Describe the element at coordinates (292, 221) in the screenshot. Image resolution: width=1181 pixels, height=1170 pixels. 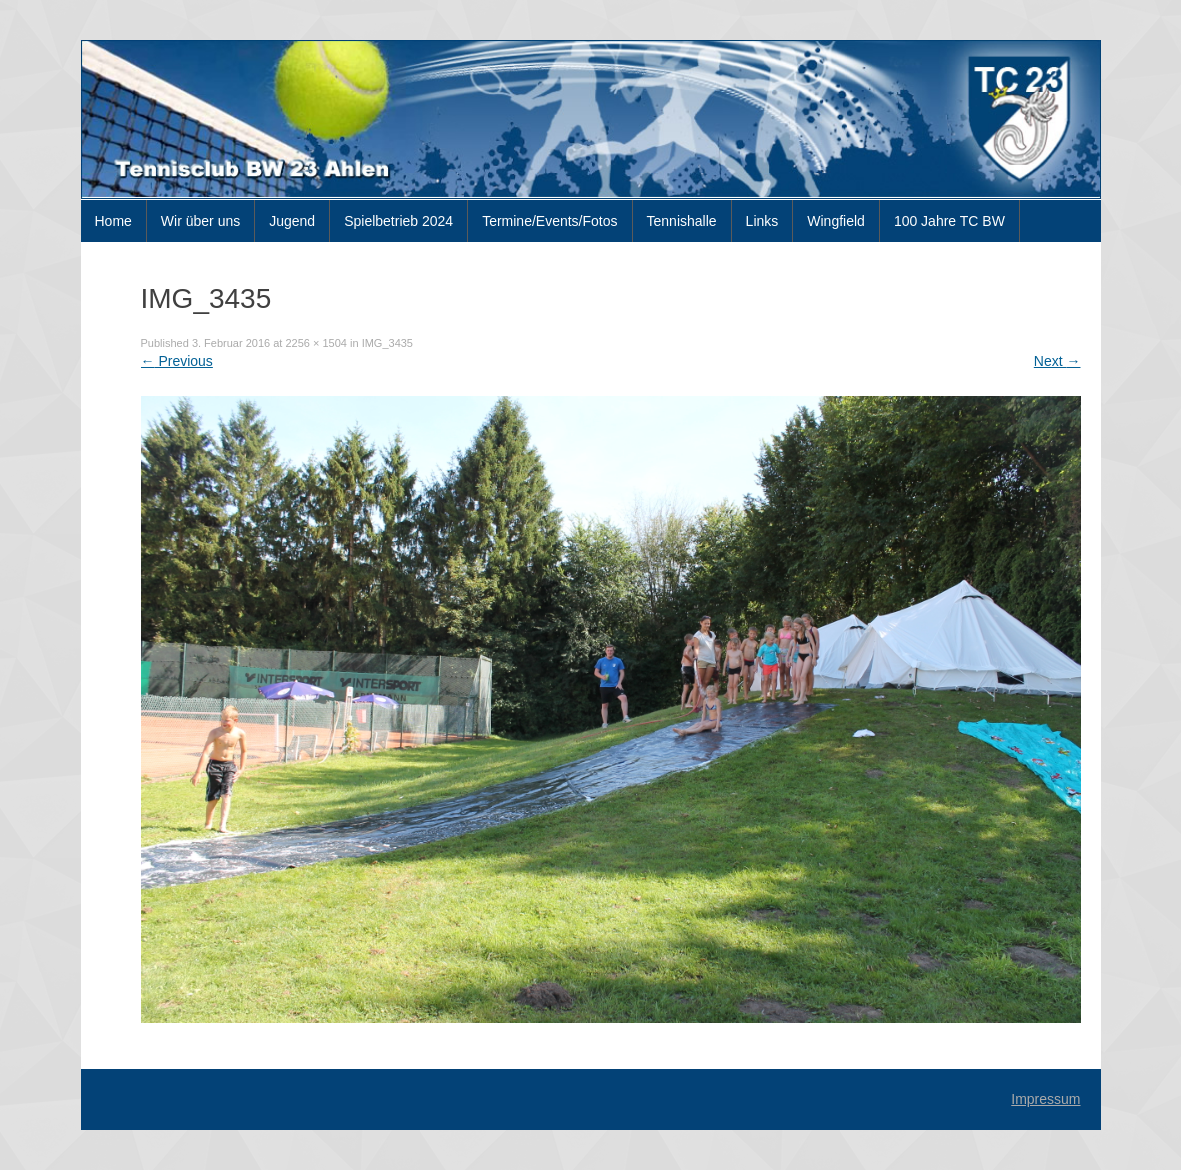
I see `Jugend` at that location.